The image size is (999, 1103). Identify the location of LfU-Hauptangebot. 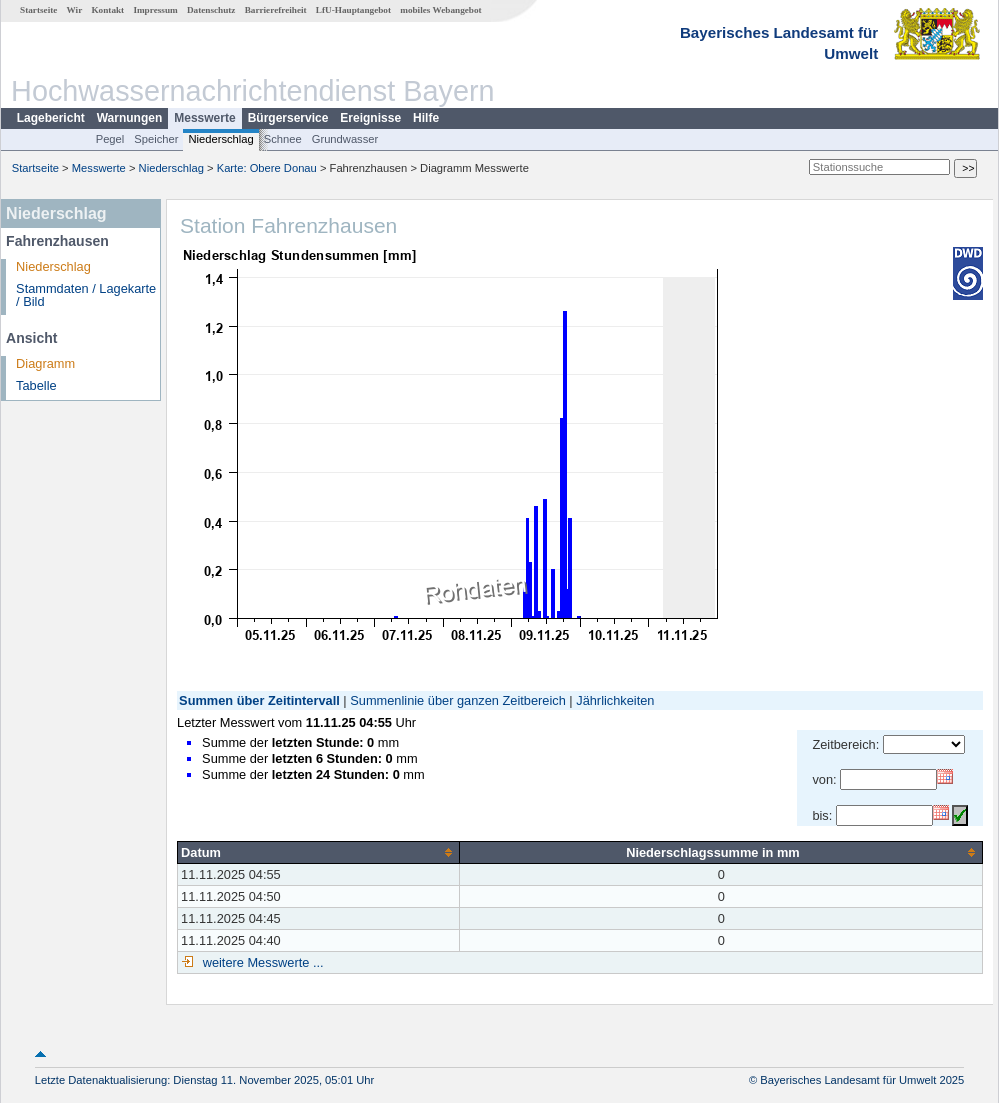
(353, 10).